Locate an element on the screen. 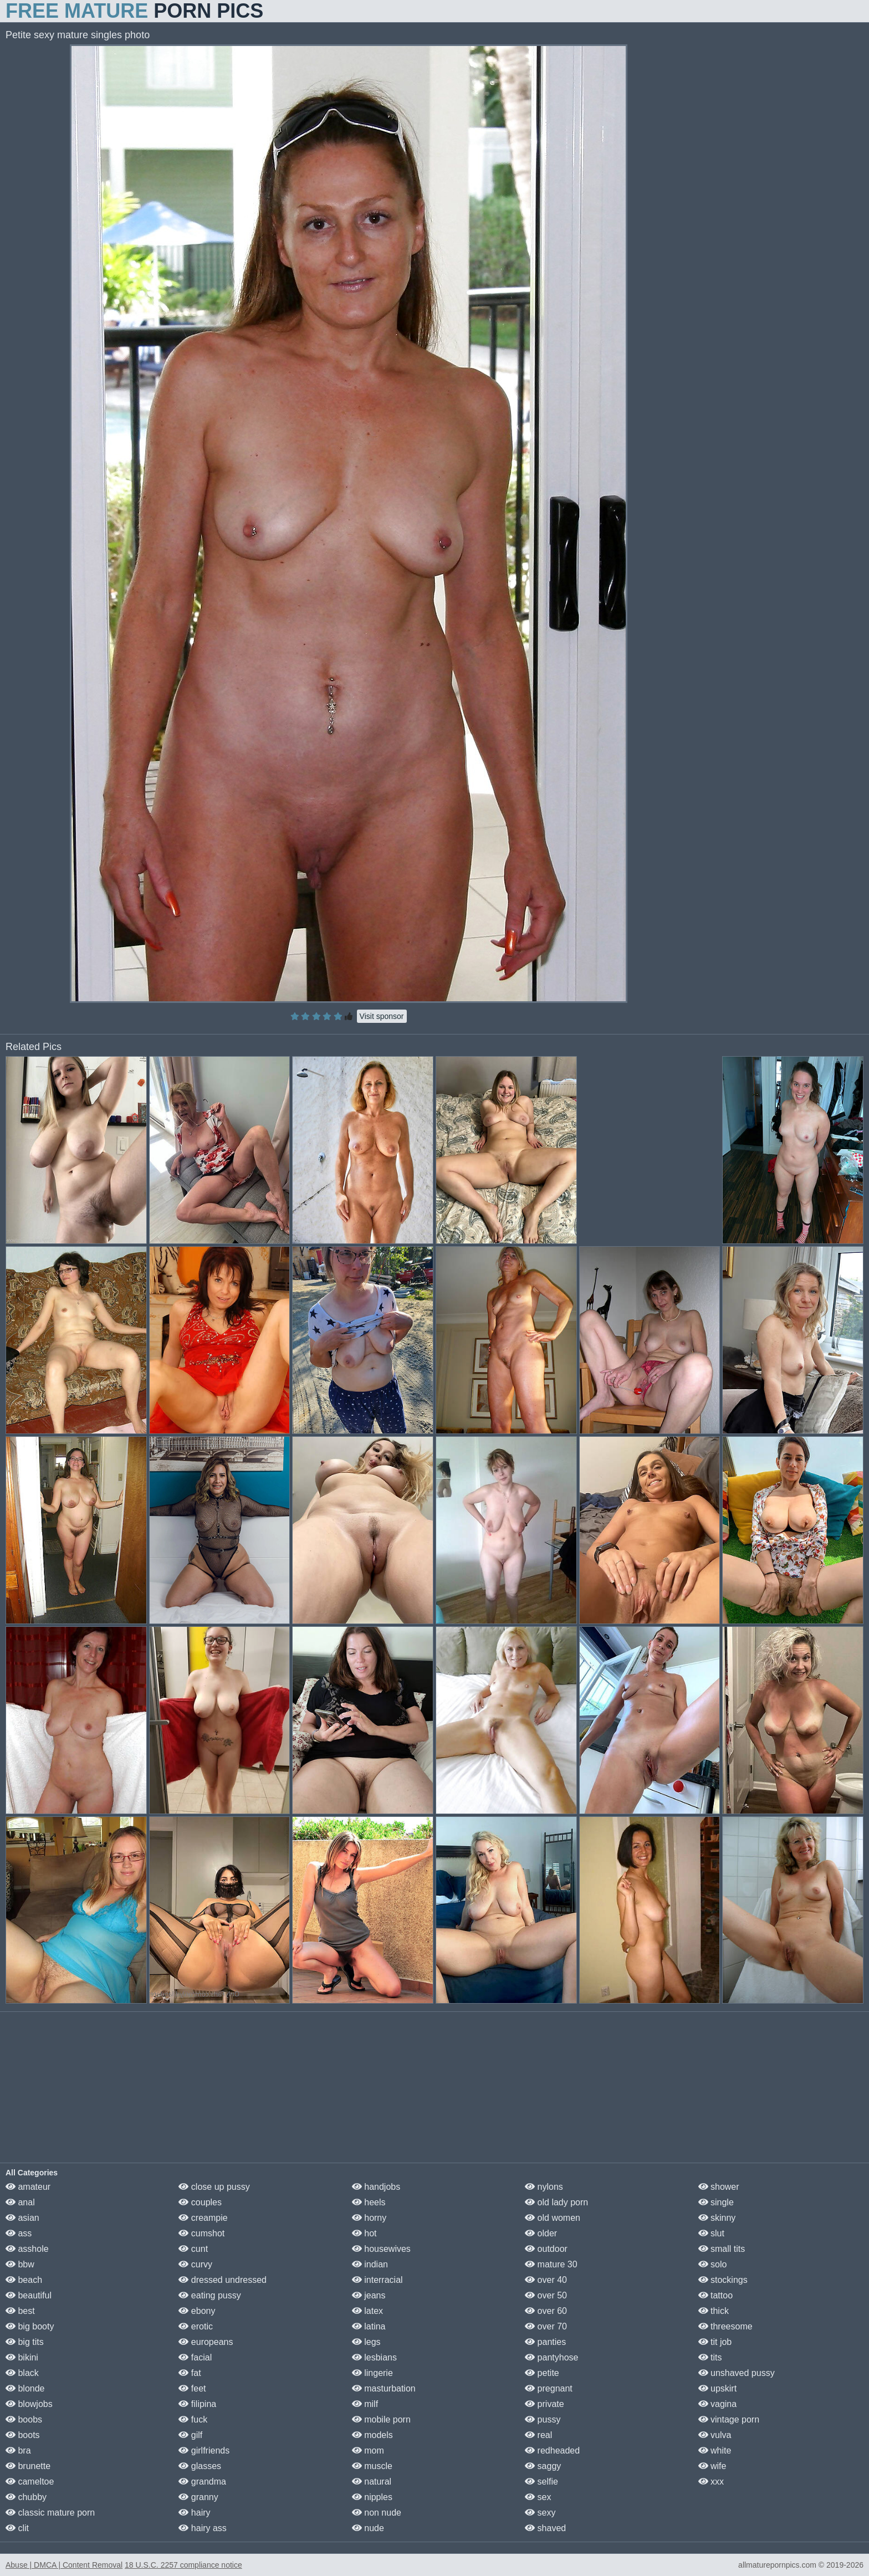 The image size is (869, 2576). amateur is located at coordinates (28, 2186).